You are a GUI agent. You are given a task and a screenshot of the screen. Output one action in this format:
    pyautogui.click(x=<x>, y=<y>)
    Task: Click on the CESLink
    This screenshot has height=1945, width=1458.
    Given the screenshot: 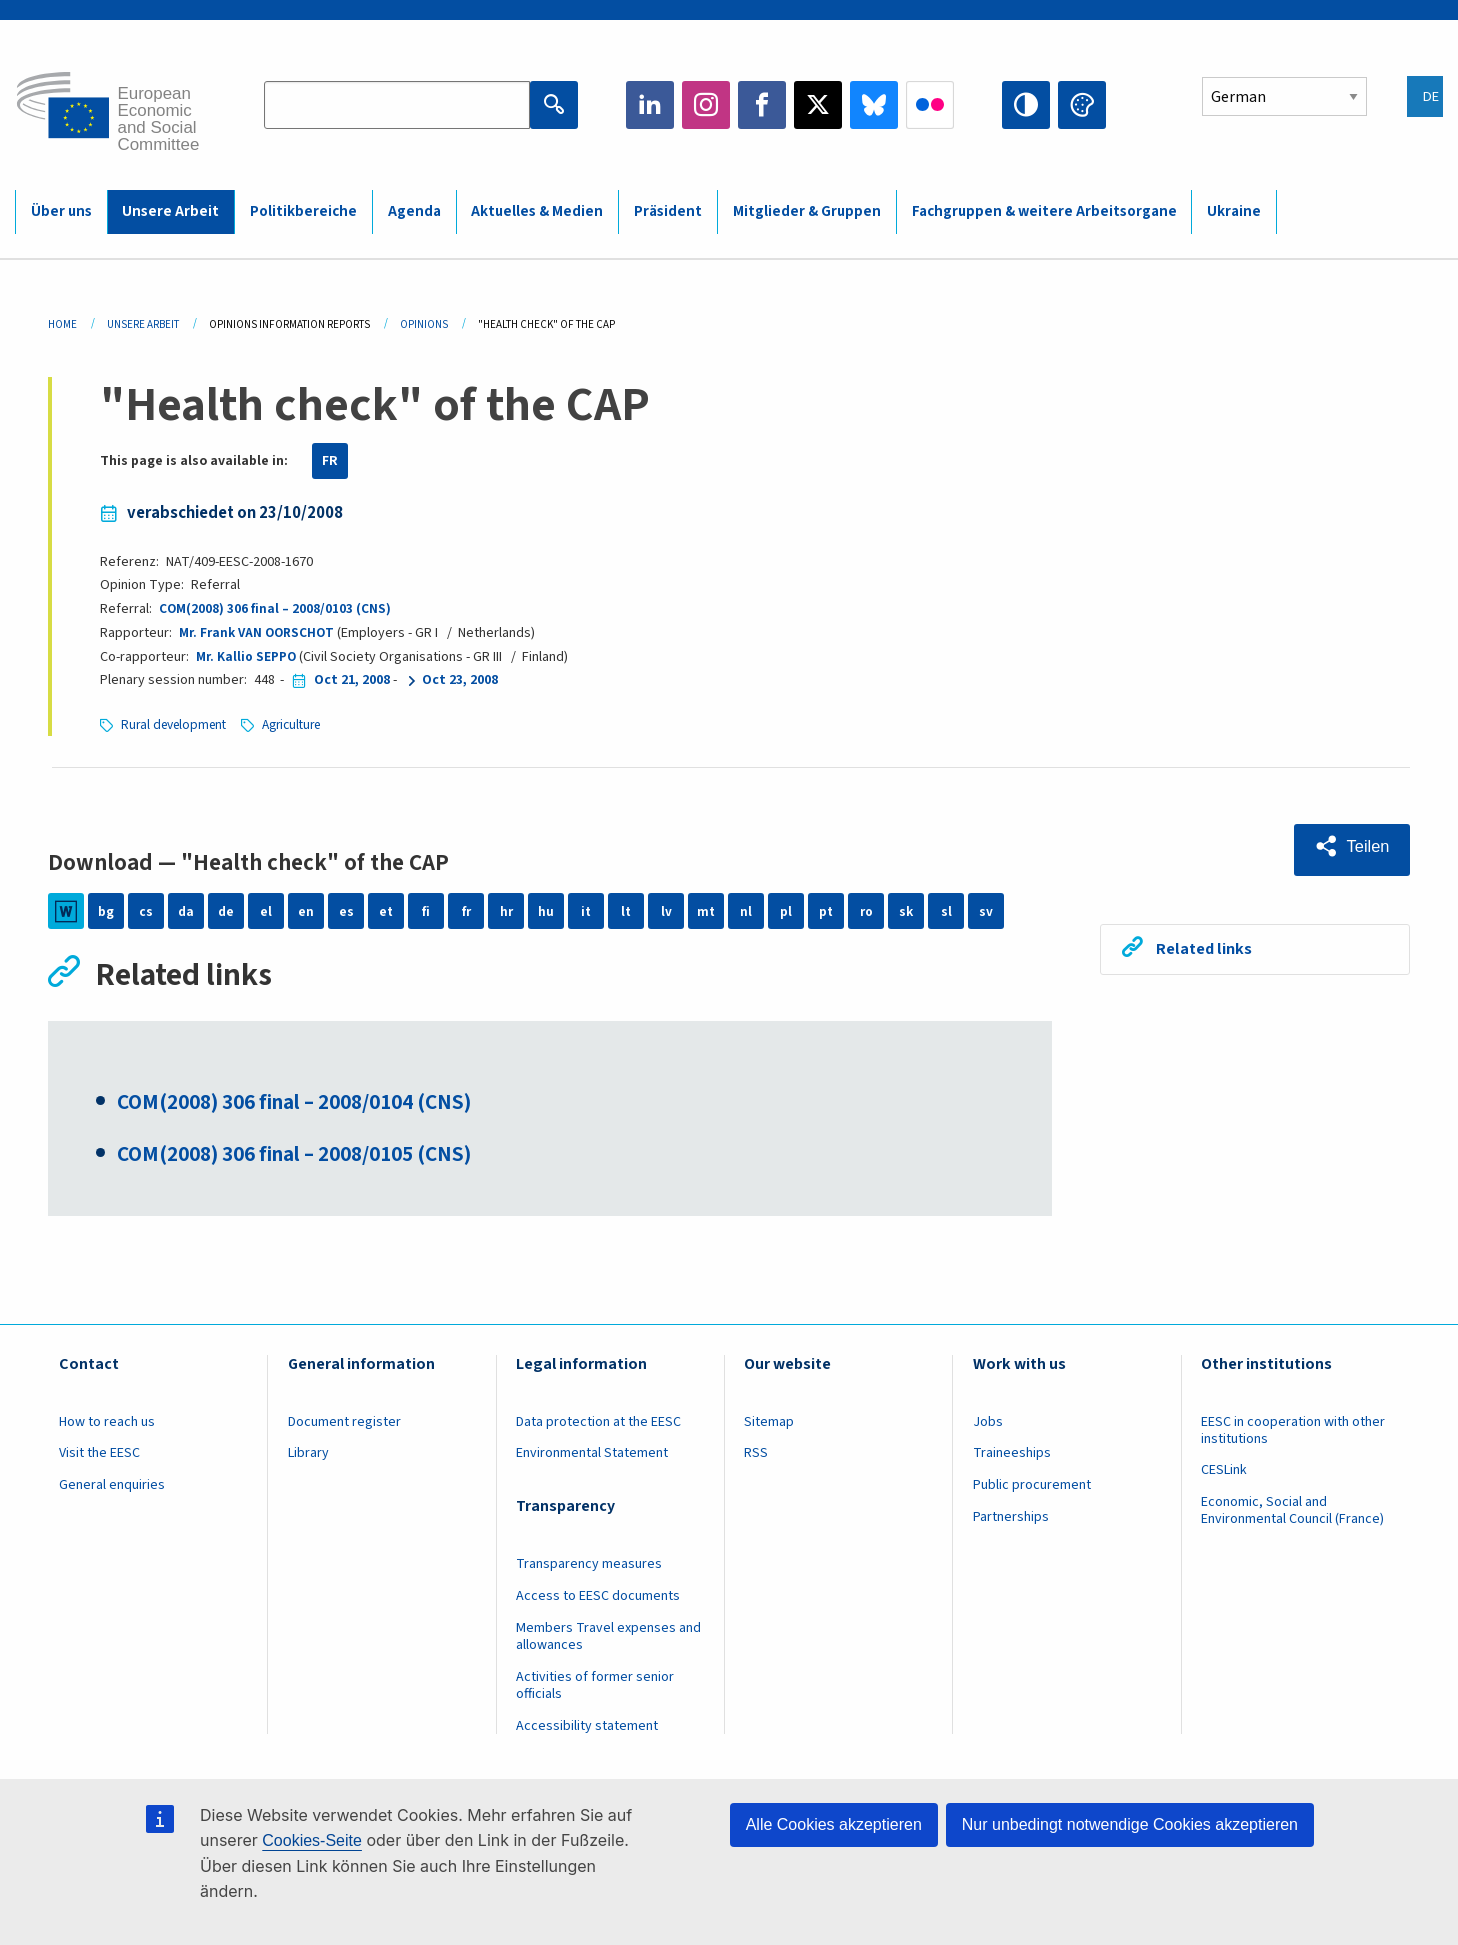 What is the action you would take?
    pyautogui.click(x=1224, y=1478)
    